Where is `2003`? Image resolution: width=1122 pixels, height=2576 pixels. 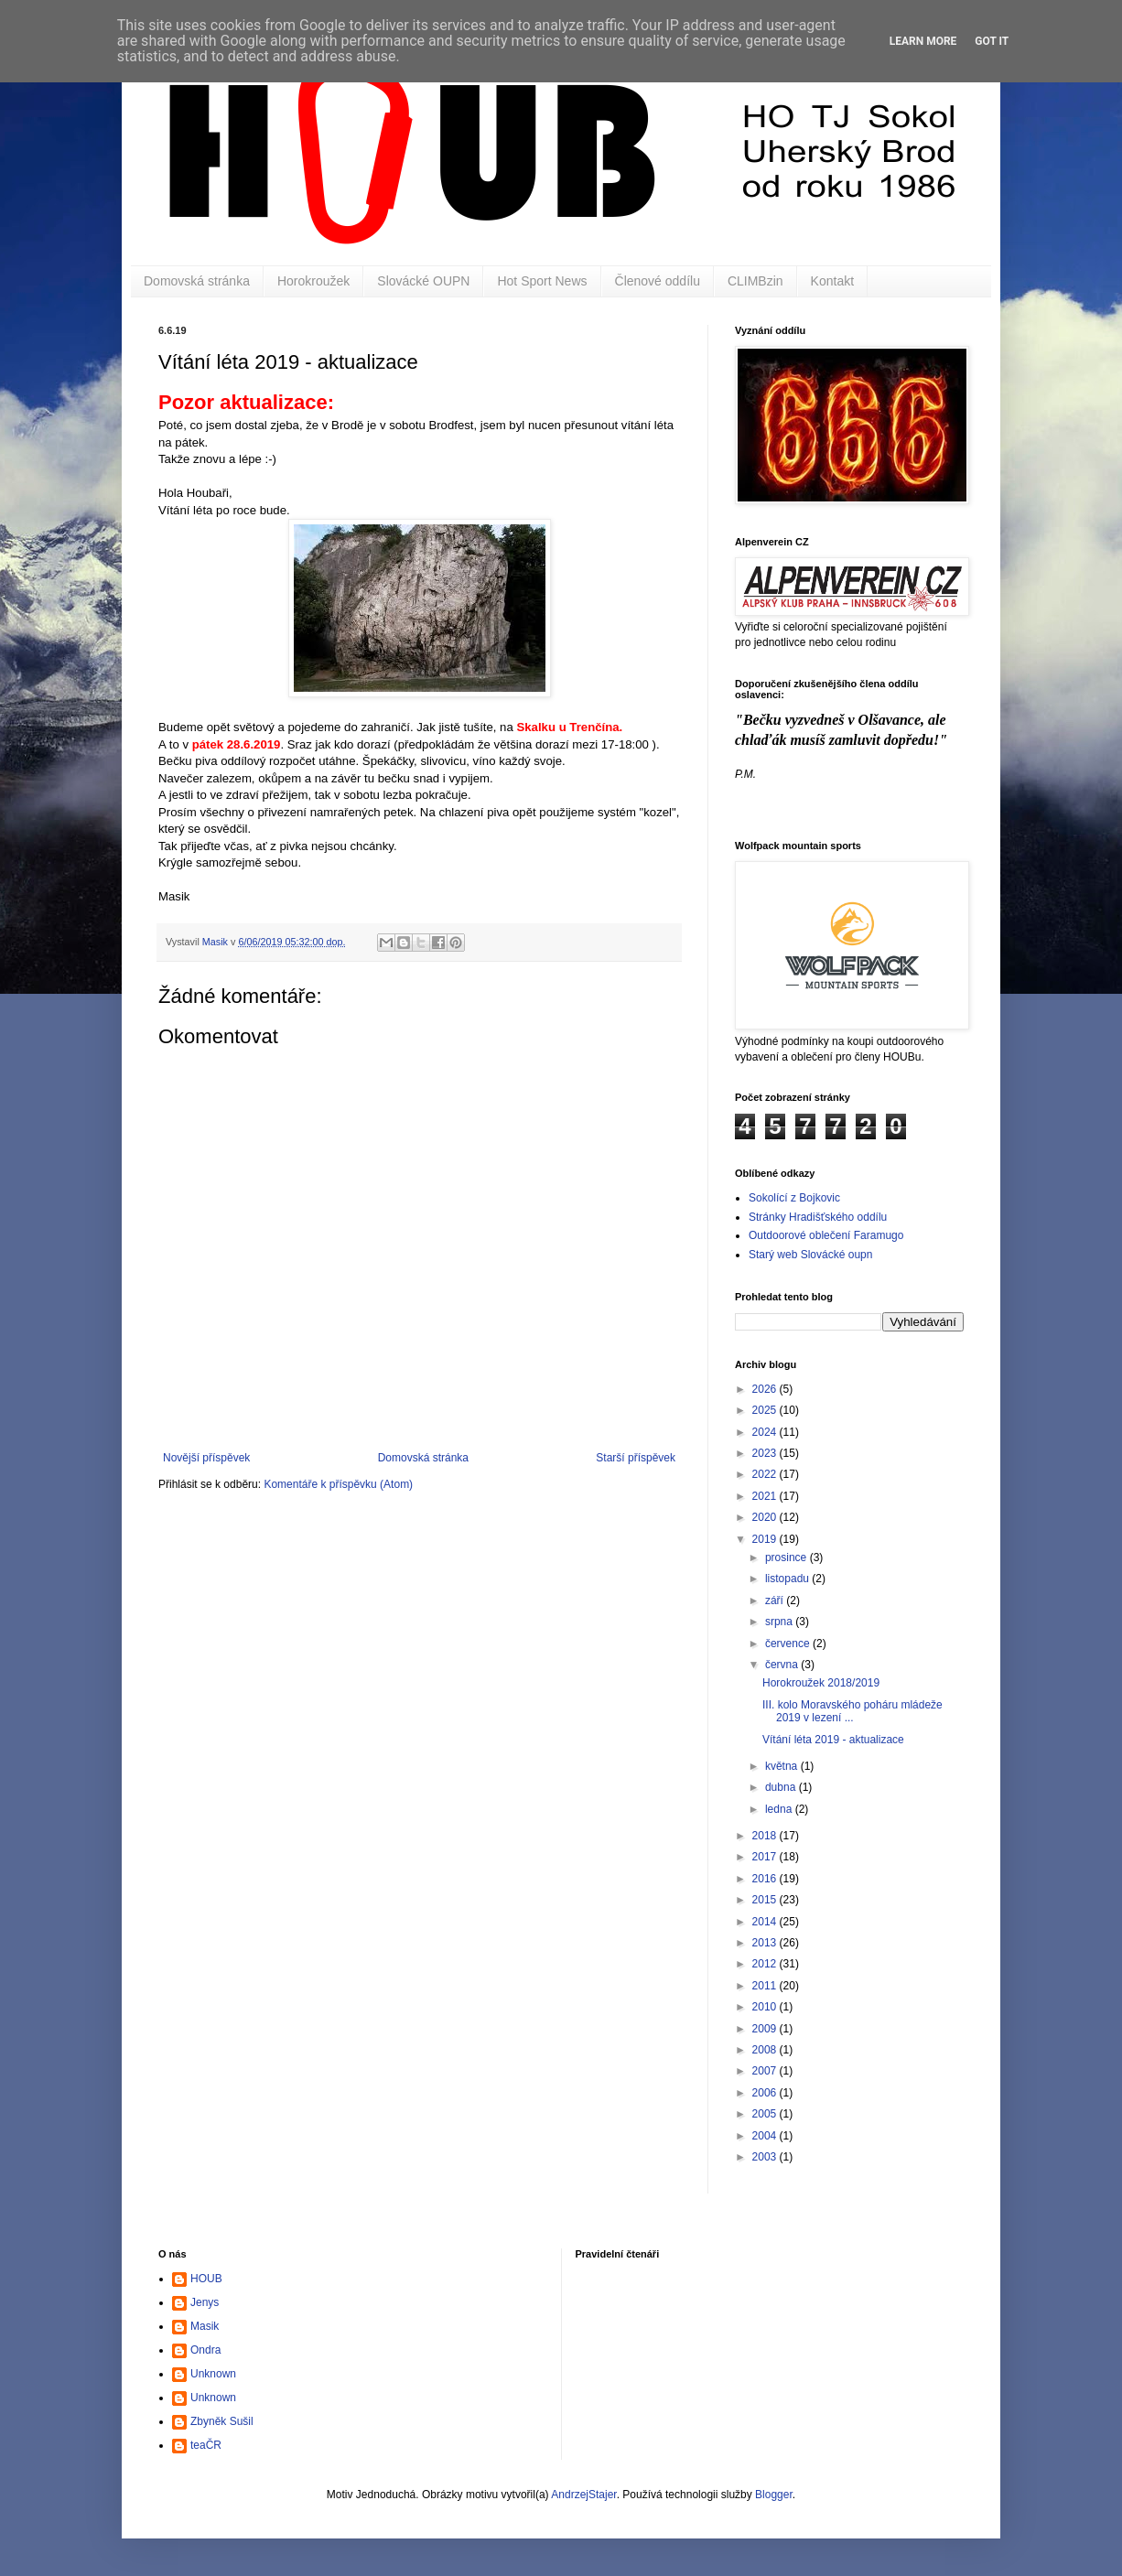 2003 is located at coordinates (766, 2156).